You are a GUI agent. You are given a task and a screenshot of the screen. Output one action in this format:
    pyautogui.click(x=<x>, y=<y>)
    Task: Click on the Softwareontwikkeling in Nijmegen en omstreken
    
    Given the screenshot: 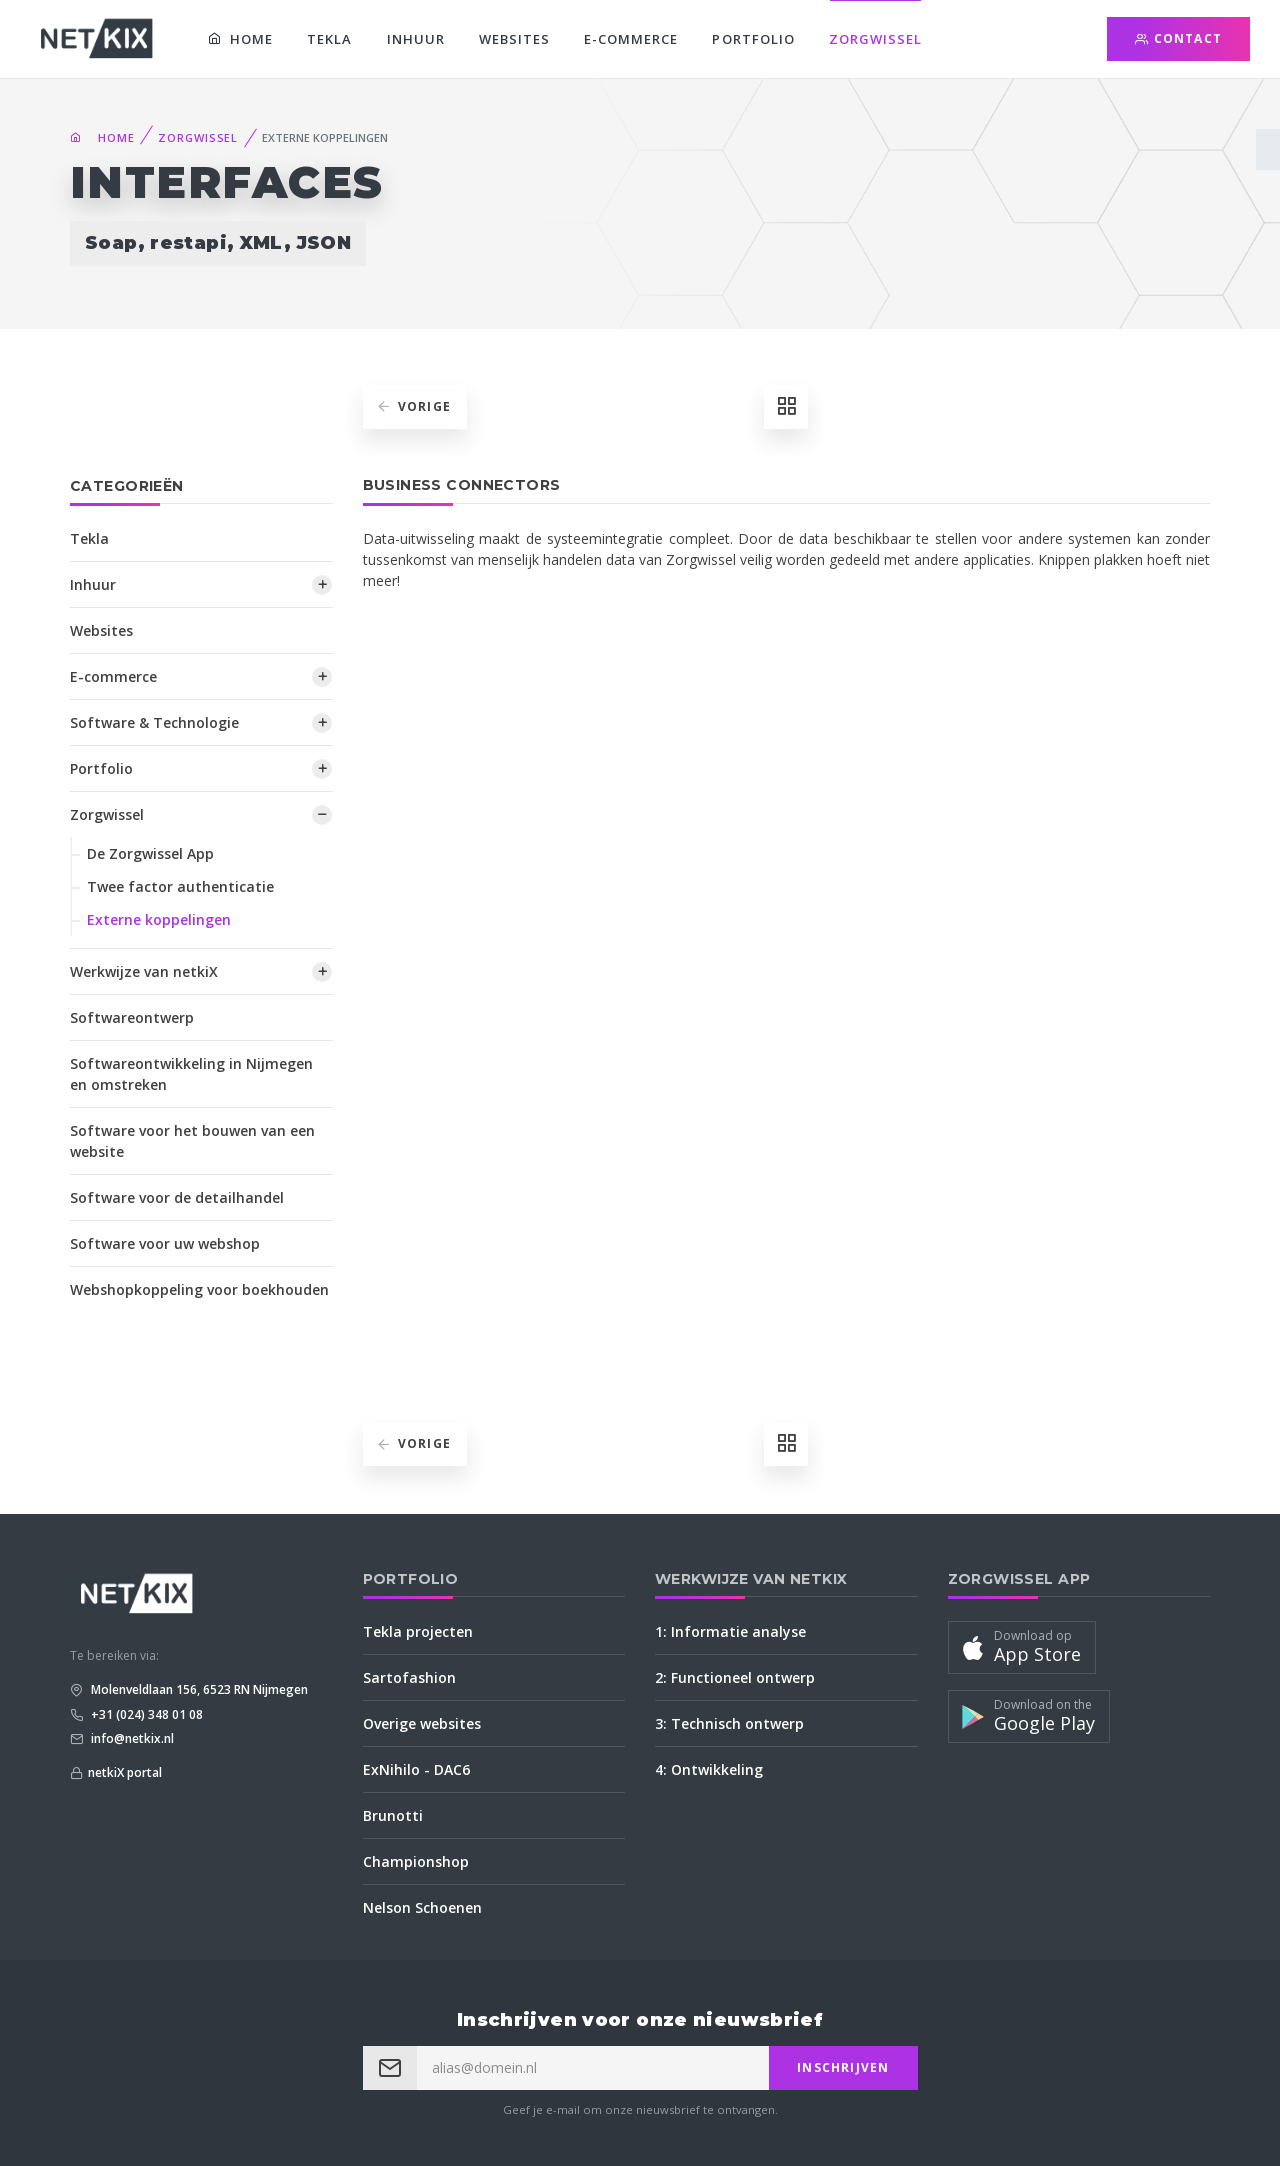 What is the action you would take?
    pyautogui.click(x=191, y=1074)
    